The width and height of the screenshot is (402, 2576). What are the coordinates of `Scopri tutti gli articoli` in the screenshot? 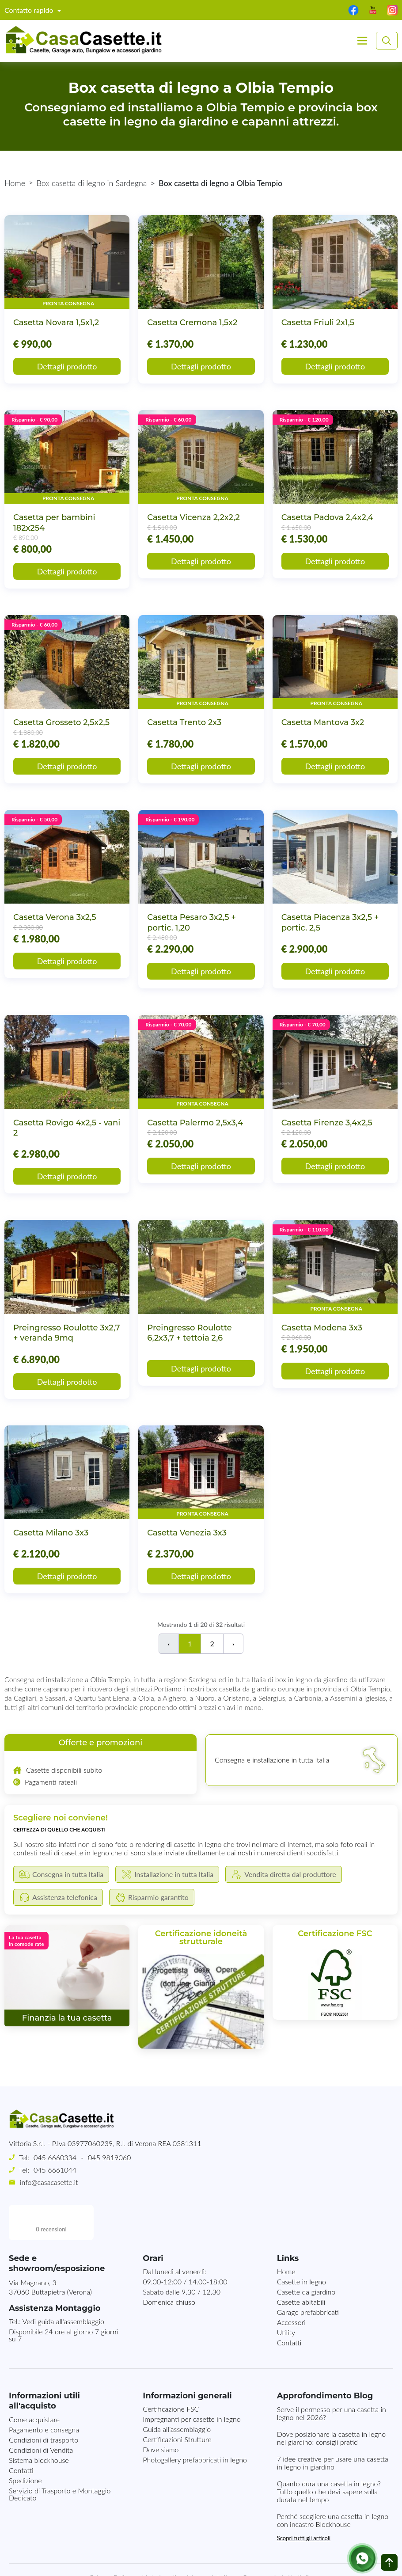 It's located at (303, 2503).